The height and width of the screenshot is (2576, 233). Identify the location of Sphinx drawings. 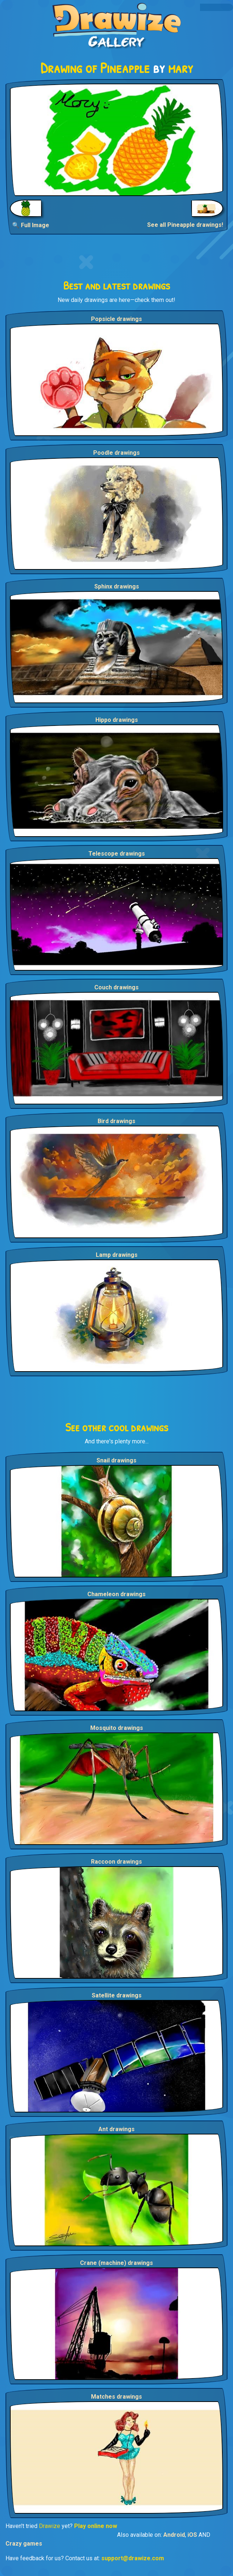
(116, 586).